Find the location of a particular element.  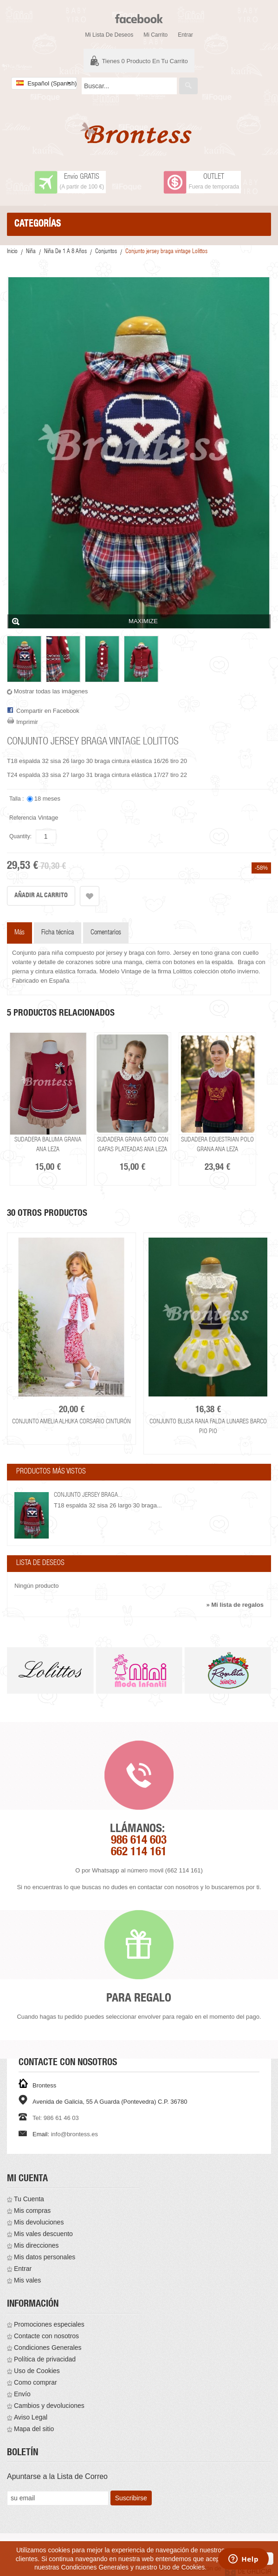

Mapa del sitio is located at coordinates (34, 2429).